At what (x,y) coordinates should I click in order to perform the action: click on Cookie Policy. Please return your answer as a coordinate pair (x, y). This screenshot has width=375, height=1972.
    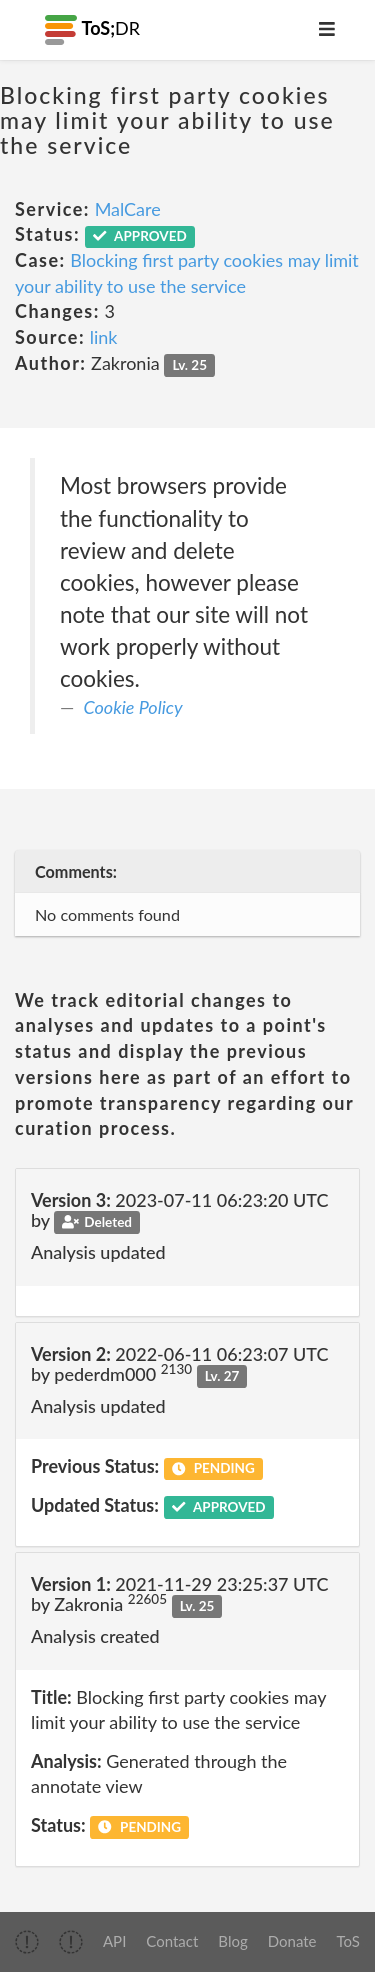
    Looking at the image, I should click on (133, 707).